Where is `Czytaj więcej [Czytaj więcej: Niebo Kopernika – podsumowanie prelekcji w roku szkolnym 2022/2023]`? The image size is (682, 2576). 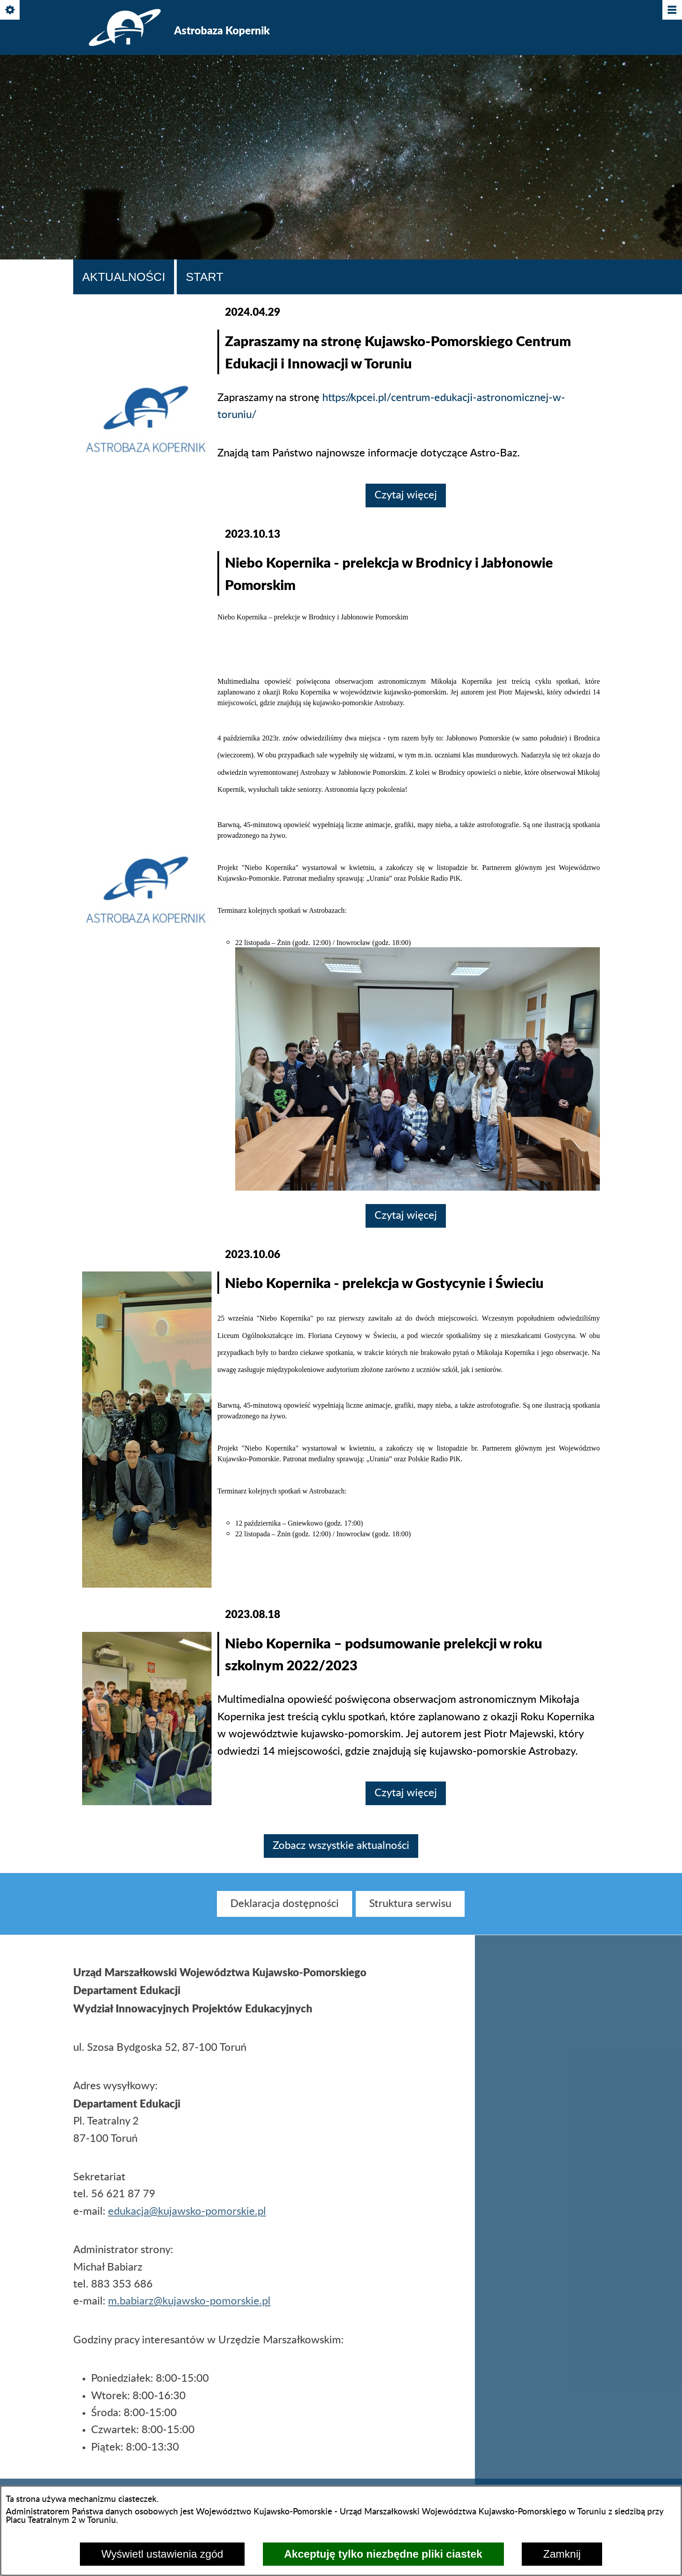
Czytaj więcej [Czytaj więcej: Niebo Kopernika – podsumowanie prelekcji w roku szkolnym 2022/2023] is located at coordinates (405, 1793).